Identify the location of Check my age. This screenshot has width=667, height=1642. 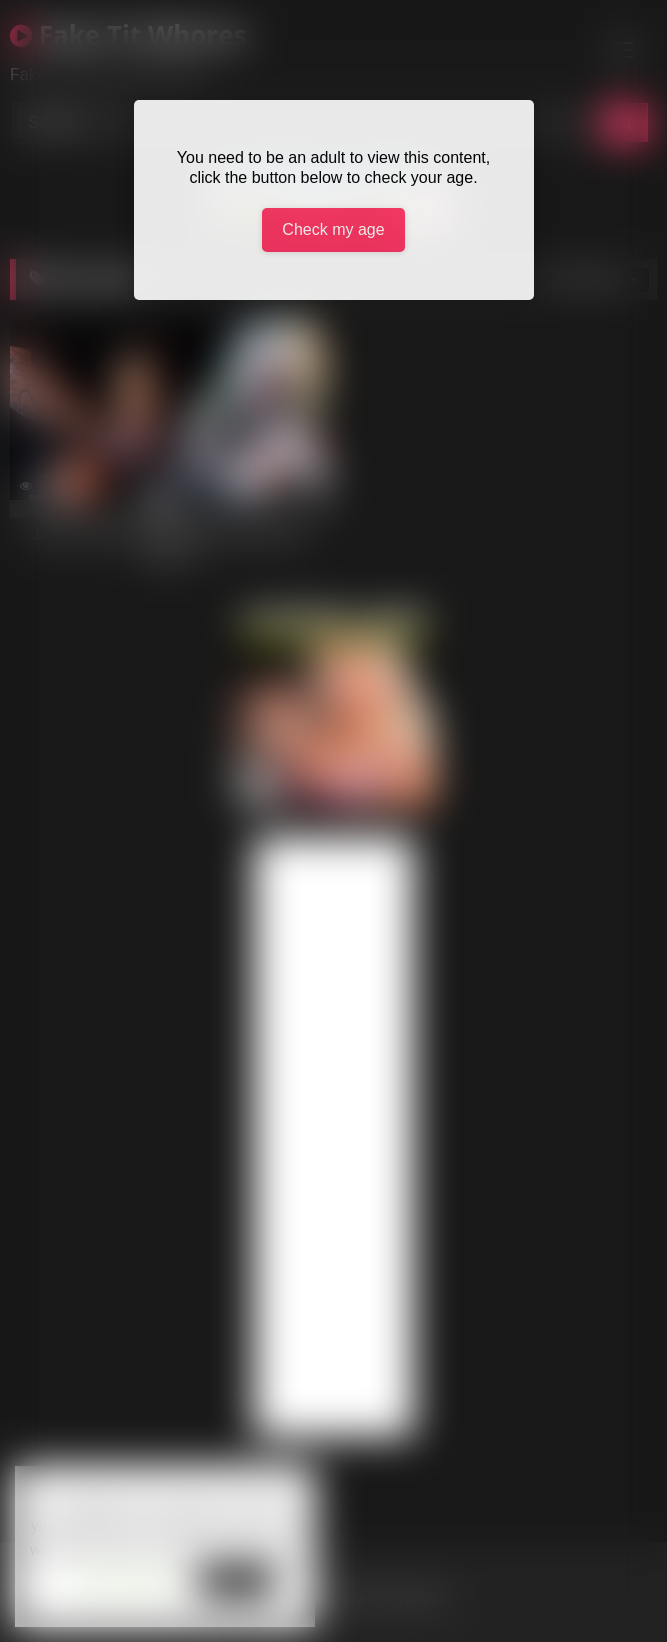
(333, 229).